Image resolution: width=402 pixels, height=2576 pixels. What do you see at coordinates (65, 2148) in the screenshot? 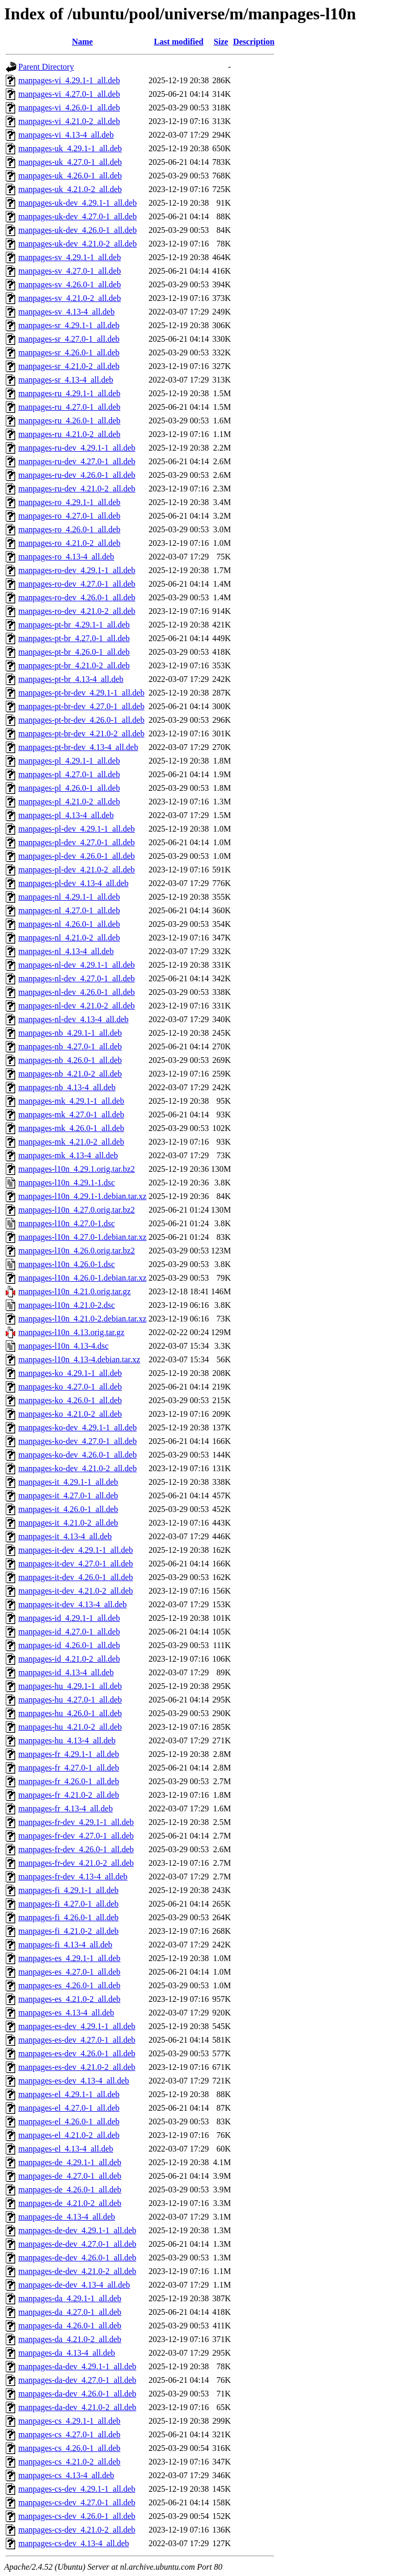
I see `manpages-el_4.13-4_all.deb` at bounding box center [65, 2148].